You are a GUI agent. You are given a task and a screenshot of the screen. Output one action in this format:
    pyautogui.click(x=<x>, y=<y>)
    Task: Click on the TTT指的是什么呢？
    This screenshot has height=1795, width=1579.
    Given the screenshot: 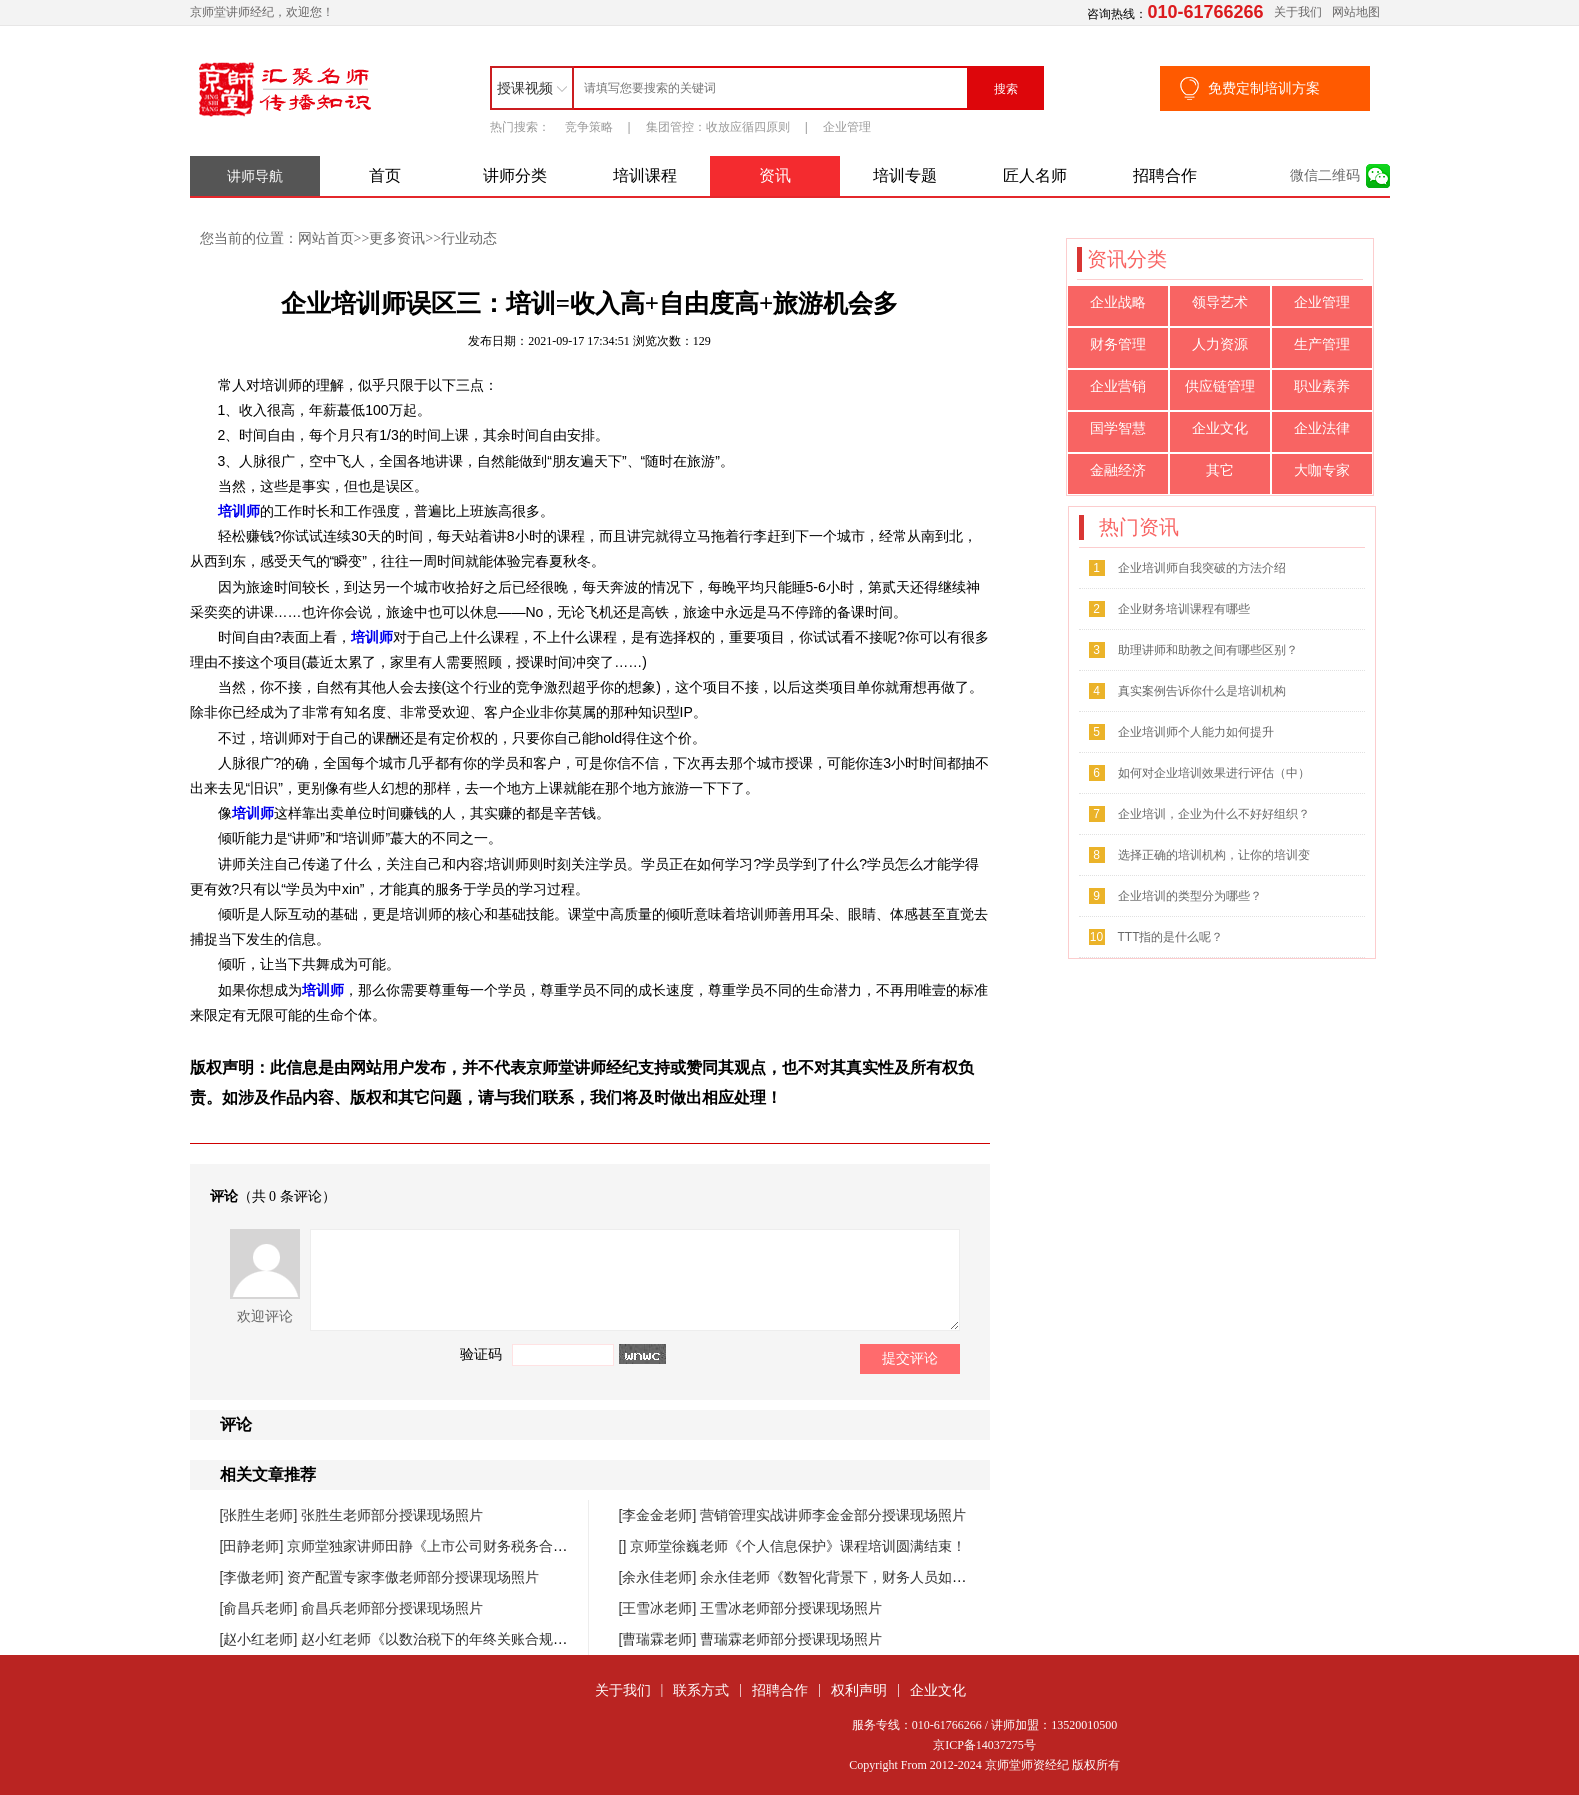 What is the action you would take?
    pyautogui.click(x=1171, y=937)
    